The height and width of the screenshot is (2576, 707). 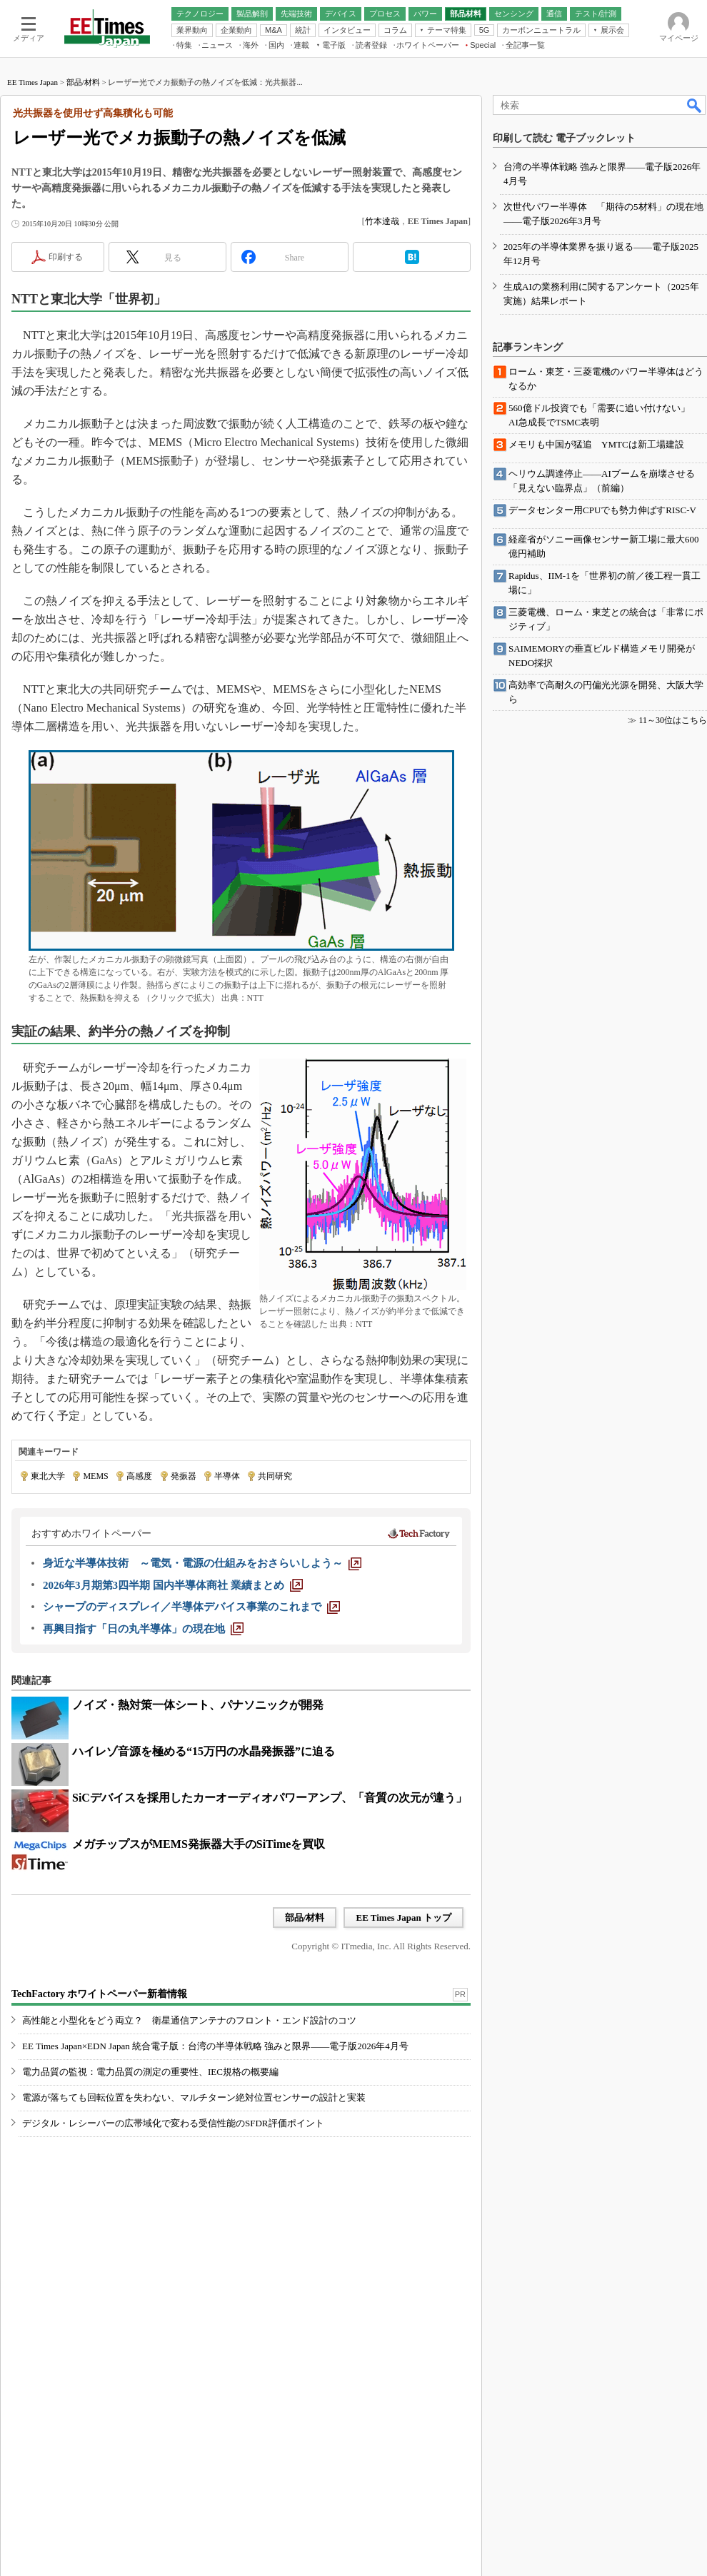 I want to click on 竹本達哉, so click(x=382, y=221).